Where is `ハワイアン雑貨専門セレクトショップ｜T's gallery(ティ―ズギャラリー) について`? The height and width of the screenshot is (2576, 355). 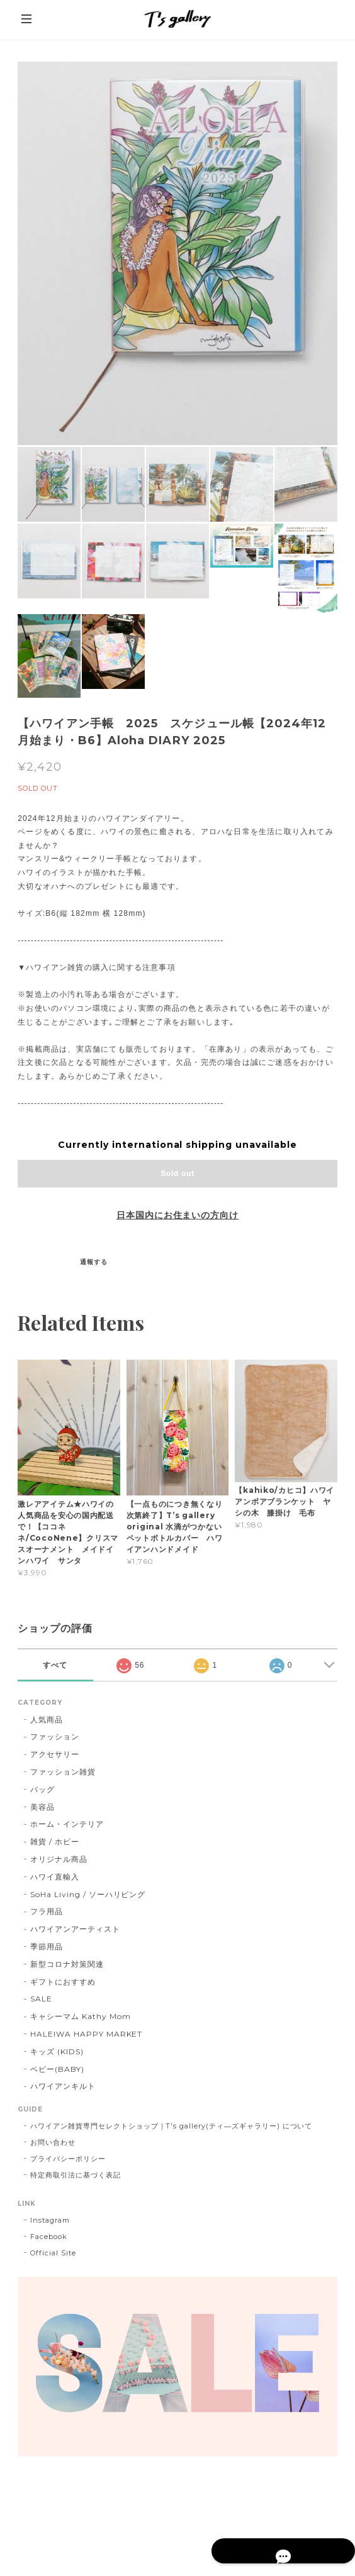
ハワイアン雑貨専門セレクトショップ｜T's gallery(ティ―ズギャラリー) について is located at coordinates (171, 2126).